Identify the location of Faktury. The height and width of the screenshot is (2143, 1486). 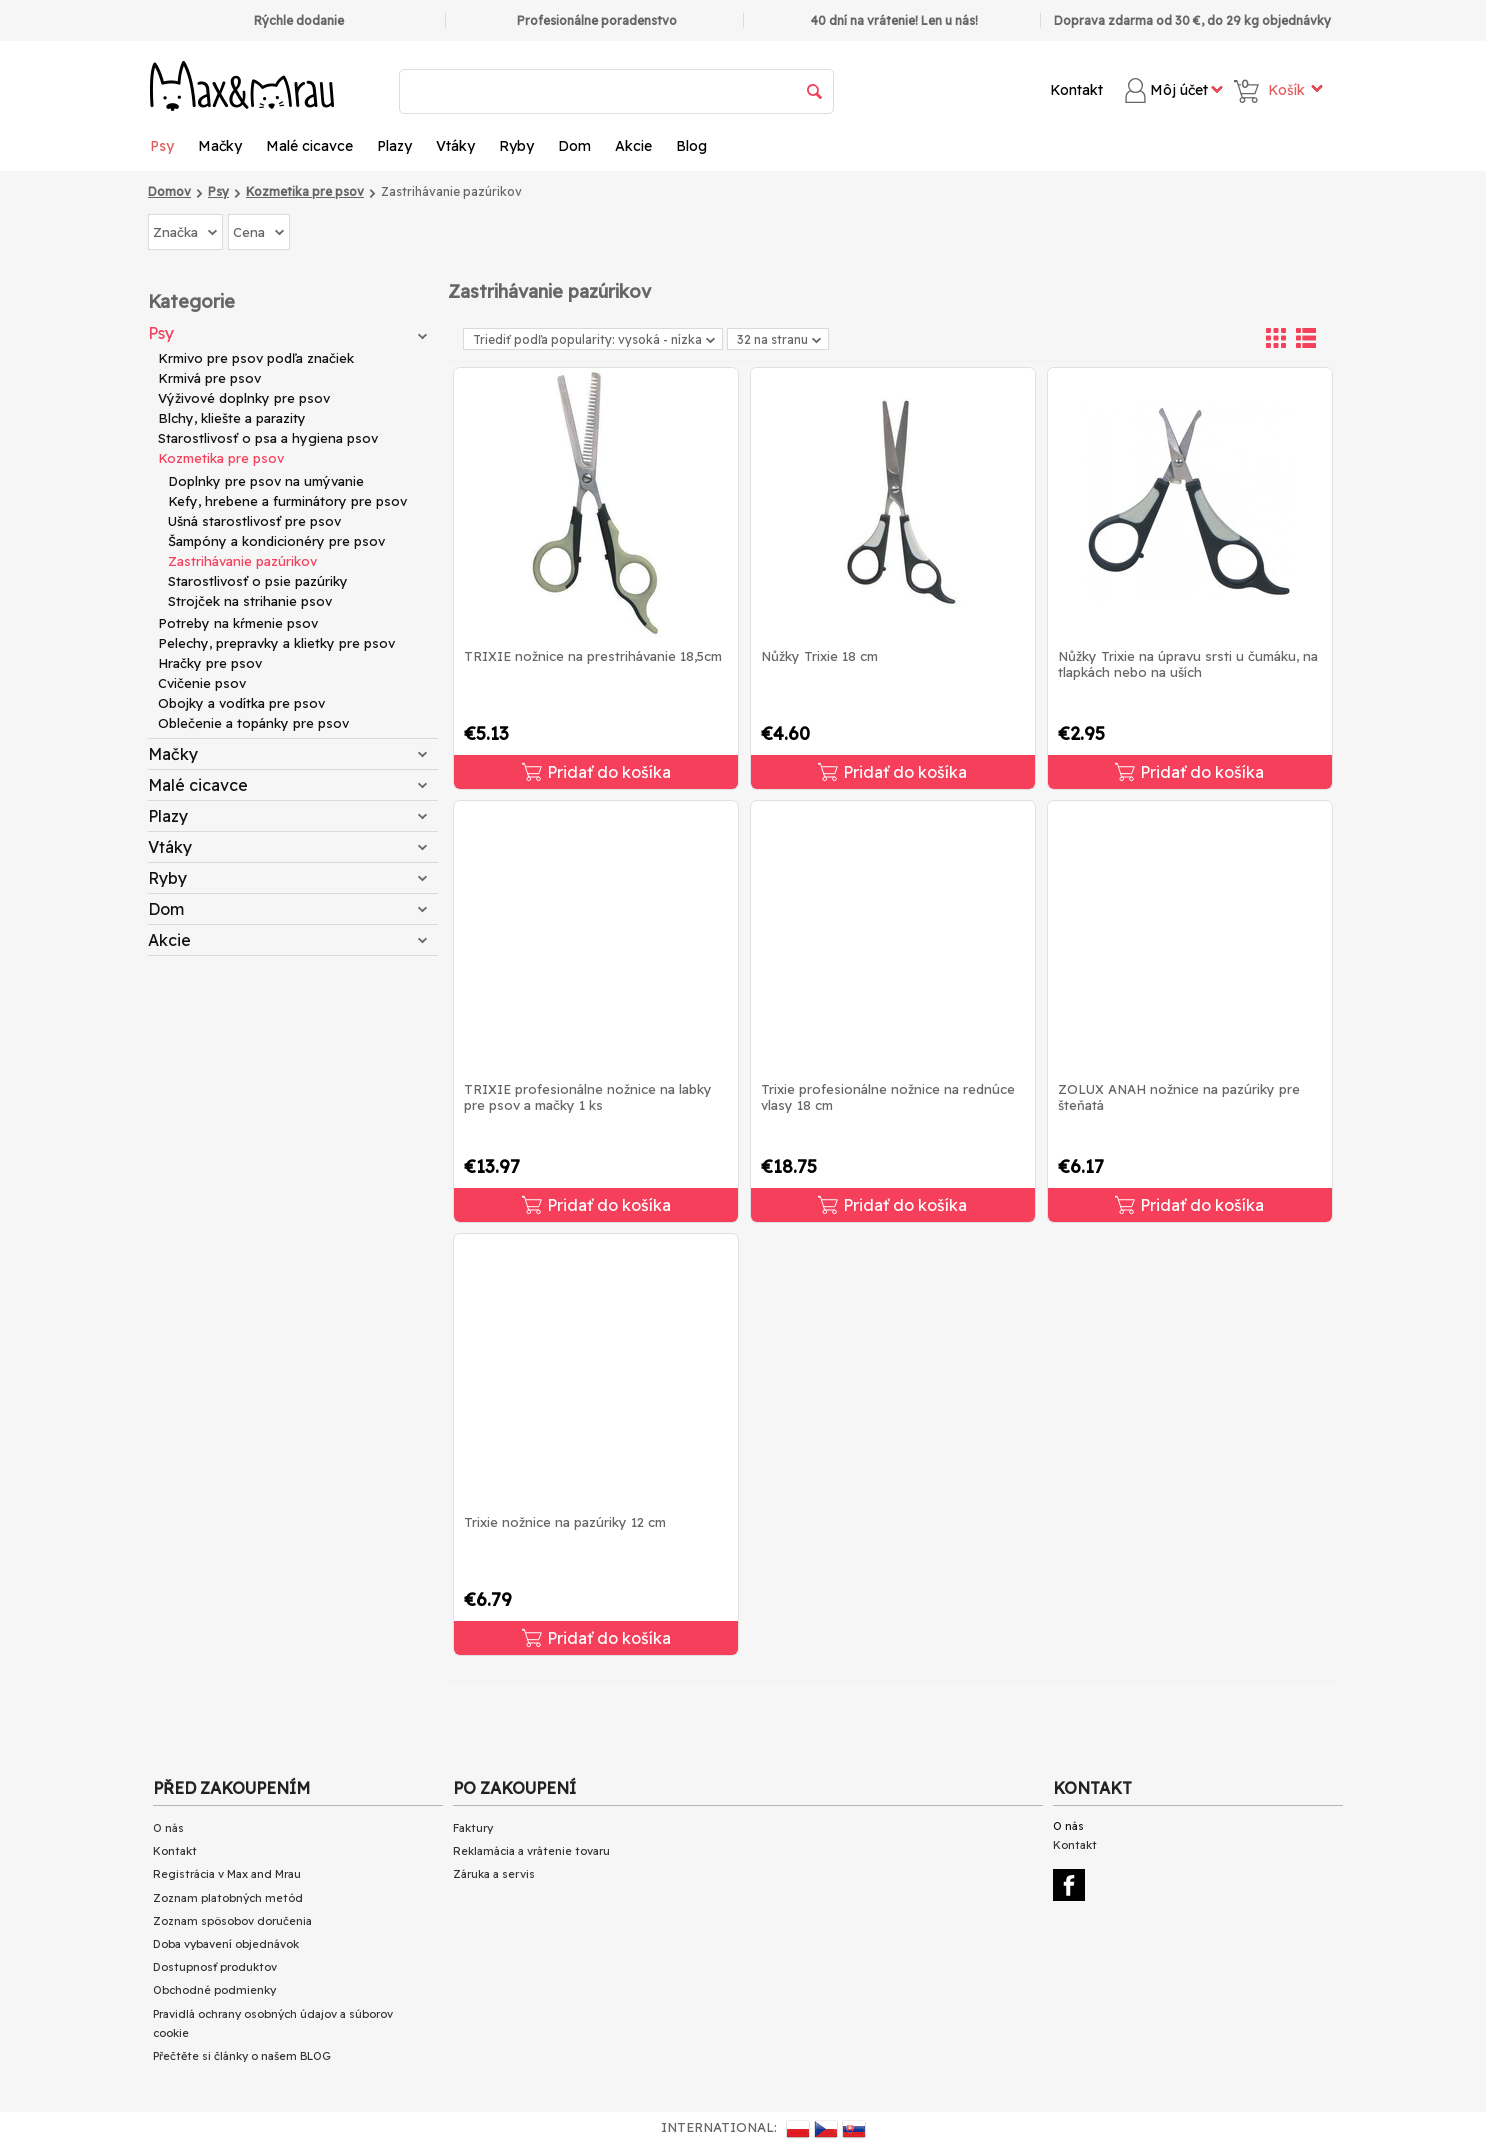
(473, 1828).